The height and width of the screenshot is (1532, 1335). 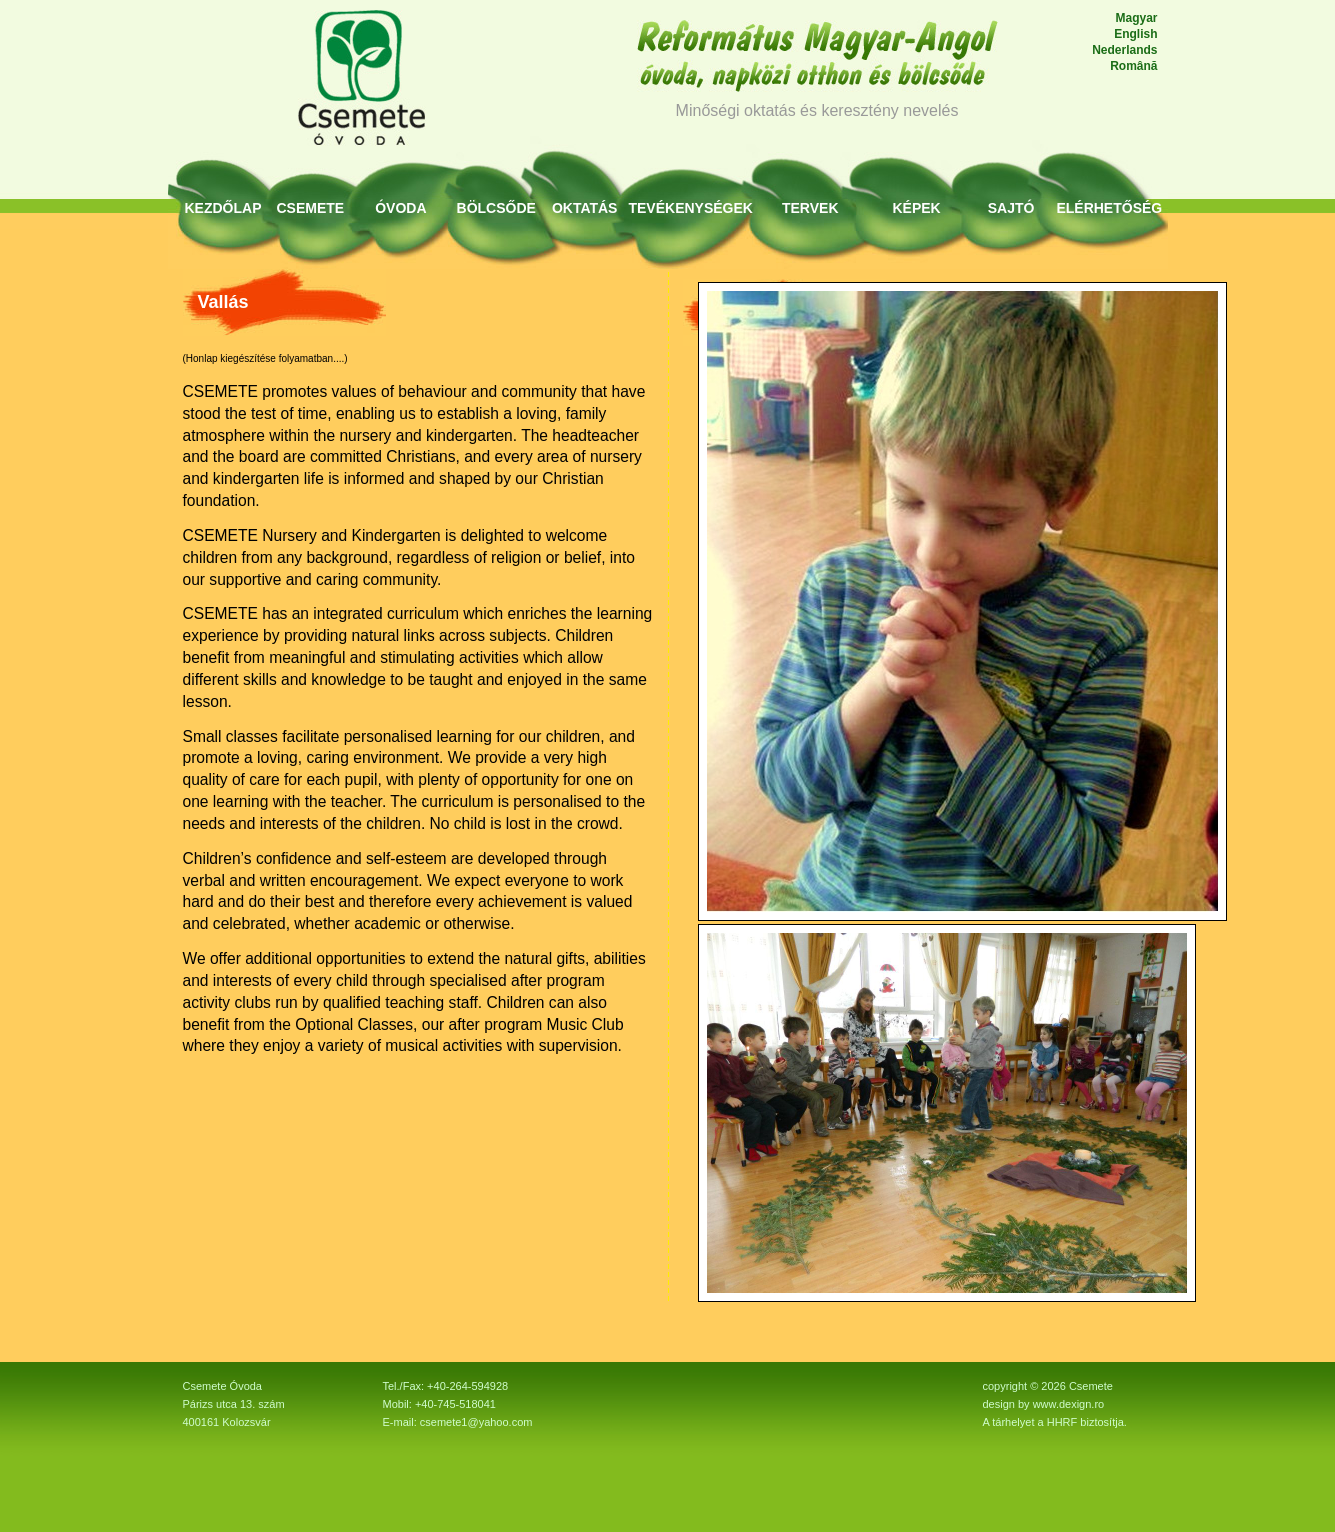 I want to click on Română, so click(x=1133, y=66).